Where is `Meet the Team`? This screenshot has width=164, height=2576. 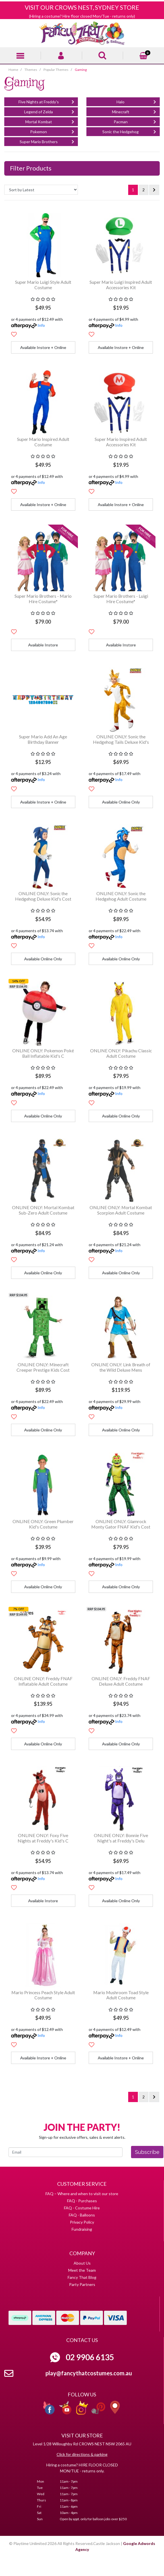
Meet the Team is located at coordinates (82, 2270).